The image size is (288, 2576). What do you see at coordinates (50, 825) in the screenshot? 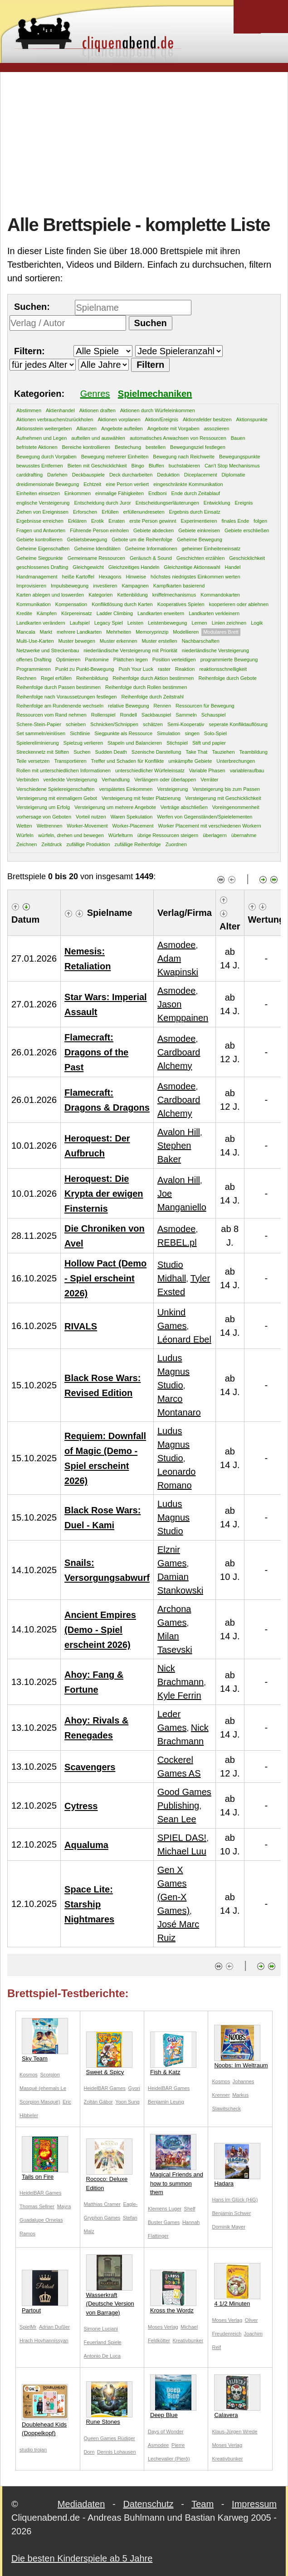
I see `Wettrennen` at bounding box center [50, 825].